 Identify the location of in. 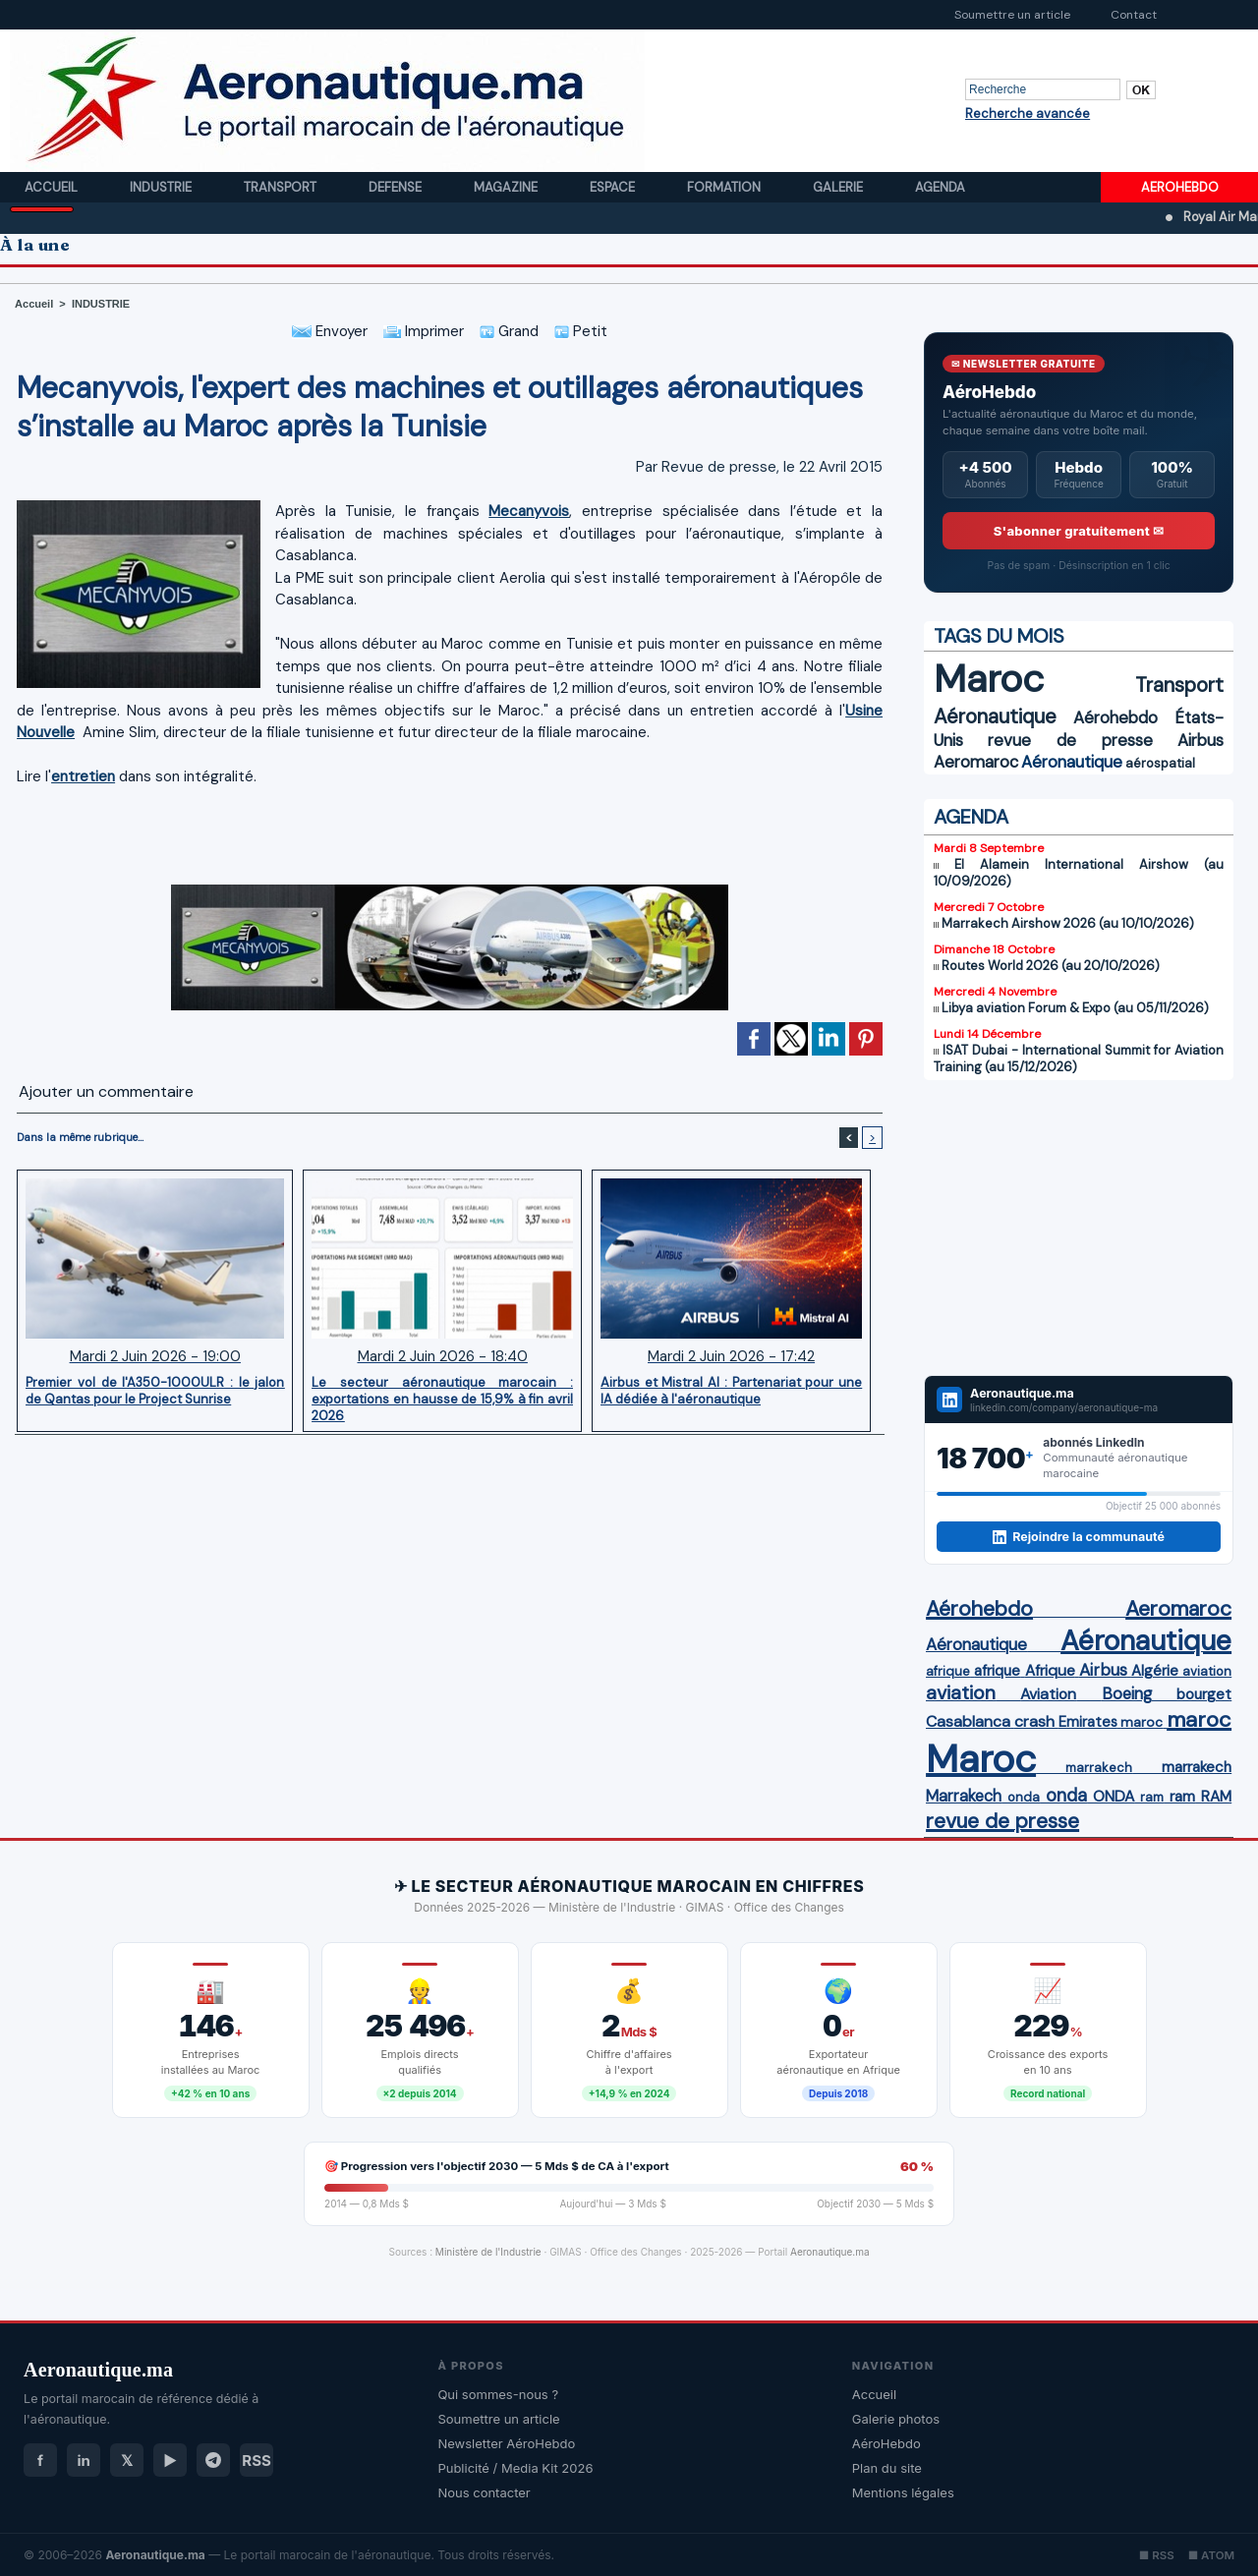
(83, 2460).